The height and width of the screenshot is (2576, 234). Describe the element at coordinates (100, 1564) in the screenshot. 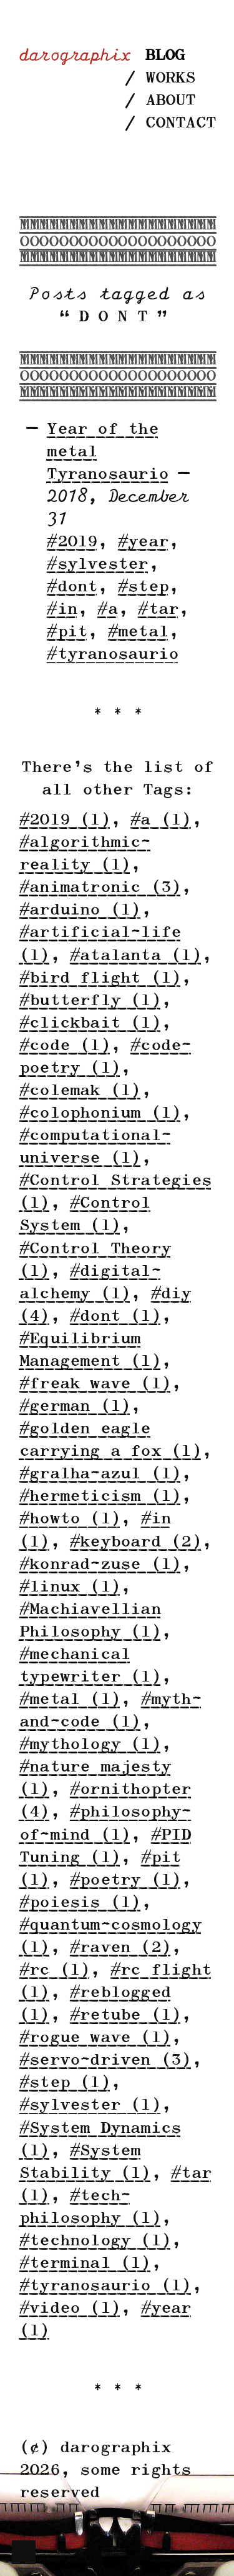

I see `#konrad-zuse (1)` at that location.